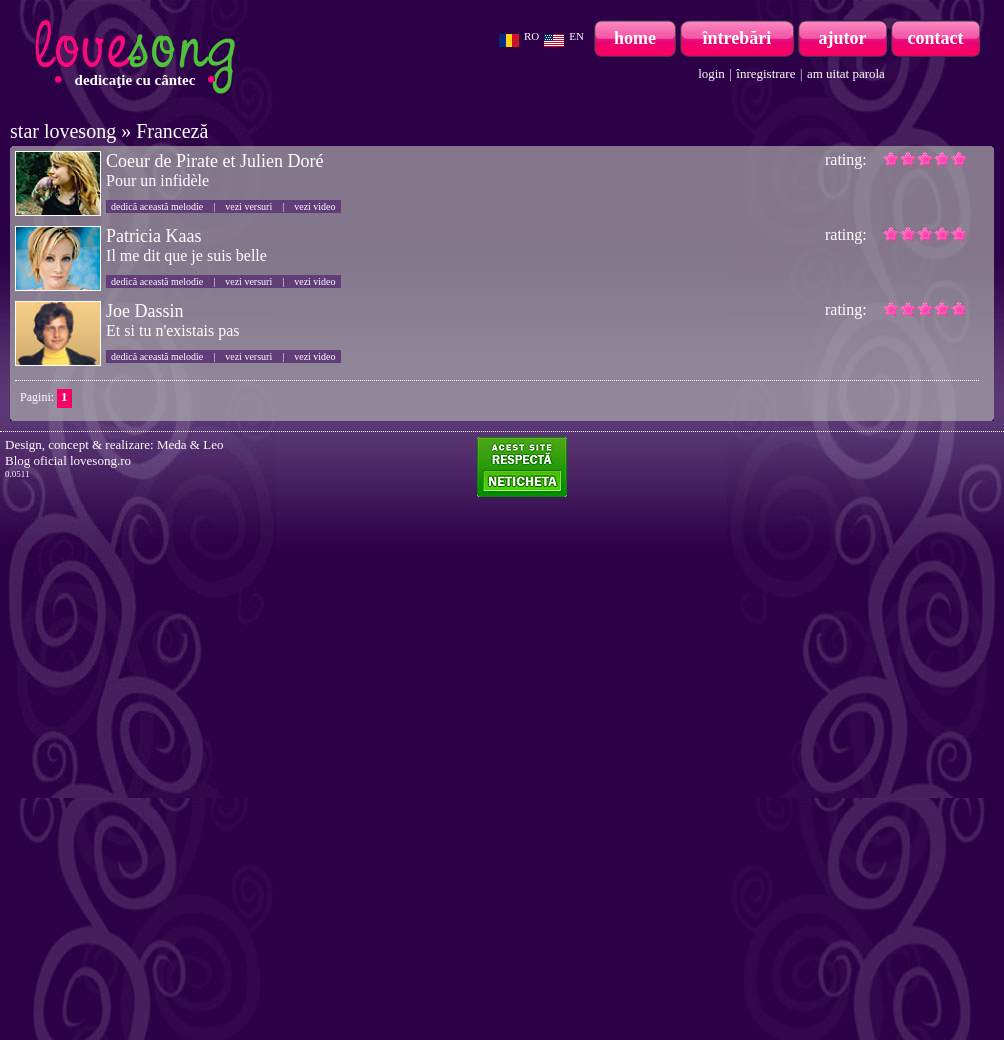 The height and width of the screenshot is (1040, 1004). What do you see at coordinates (157, 206) in the screenshot?
I see `dedică această melodie` at bounding box center [157, 206].